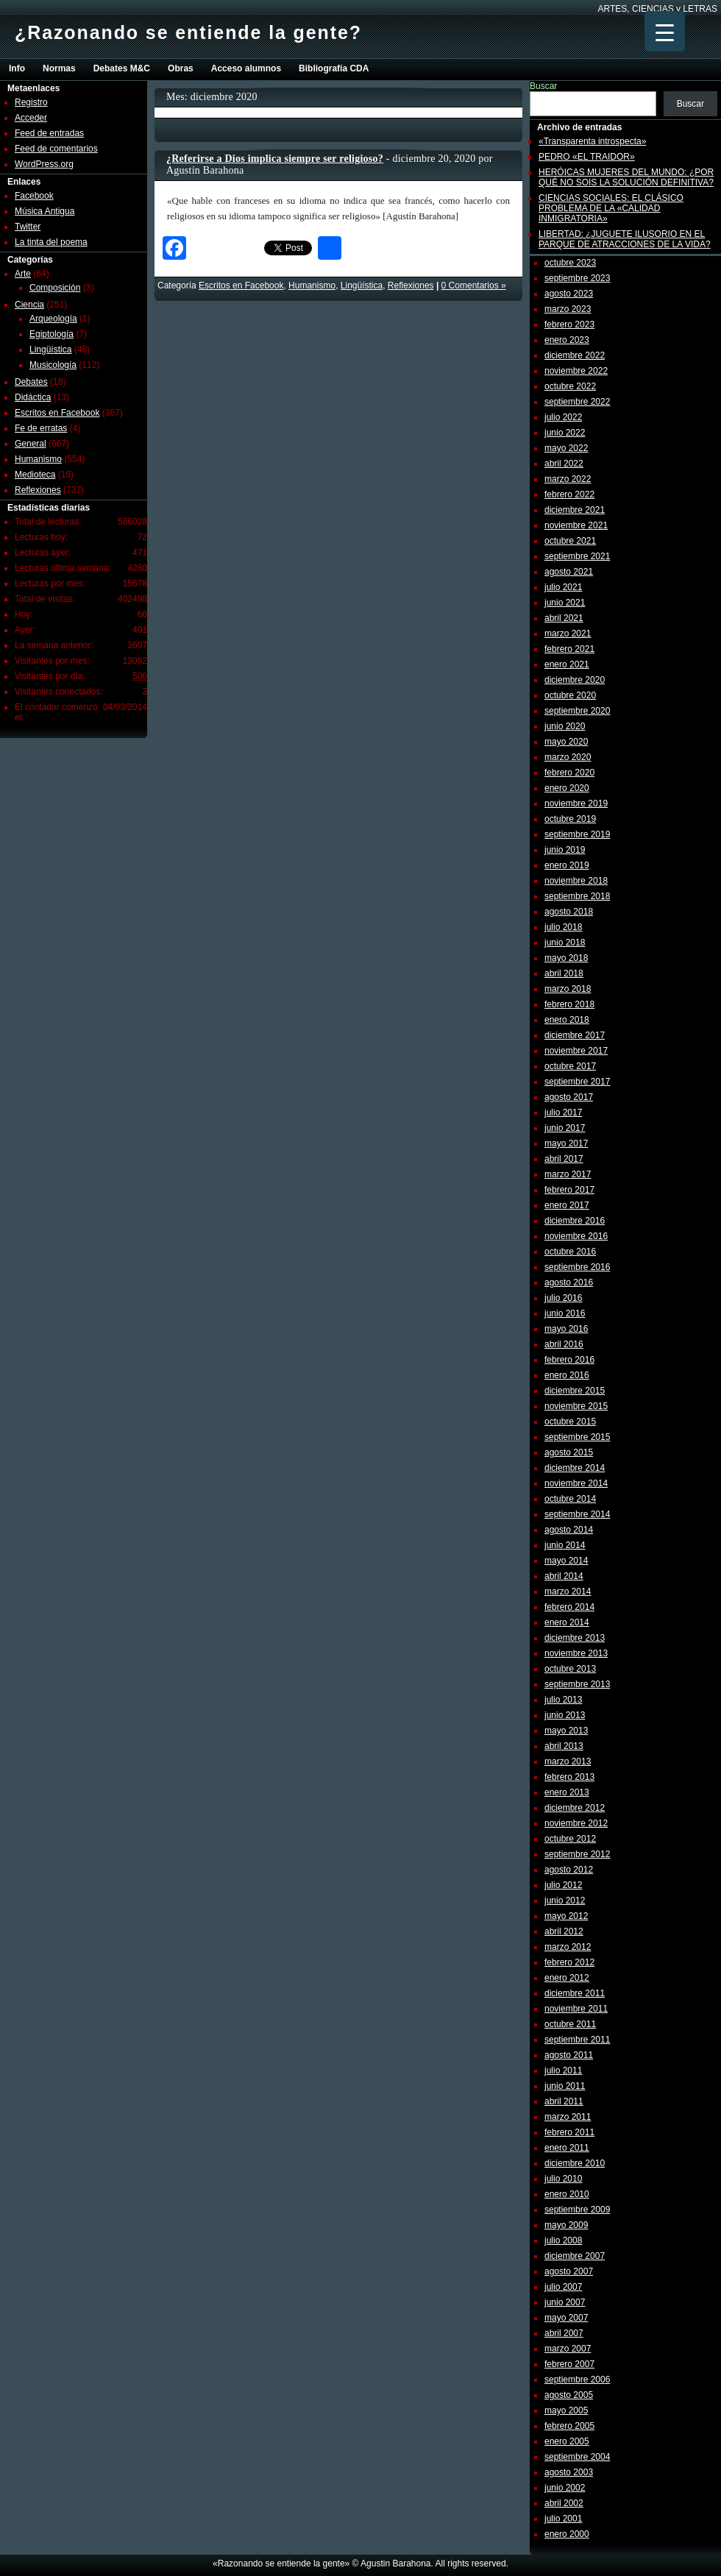  What do you see at coordinates (568, 2472) in the screenshot?
I see `agosto 2003` at bounding box center [568, 2472].